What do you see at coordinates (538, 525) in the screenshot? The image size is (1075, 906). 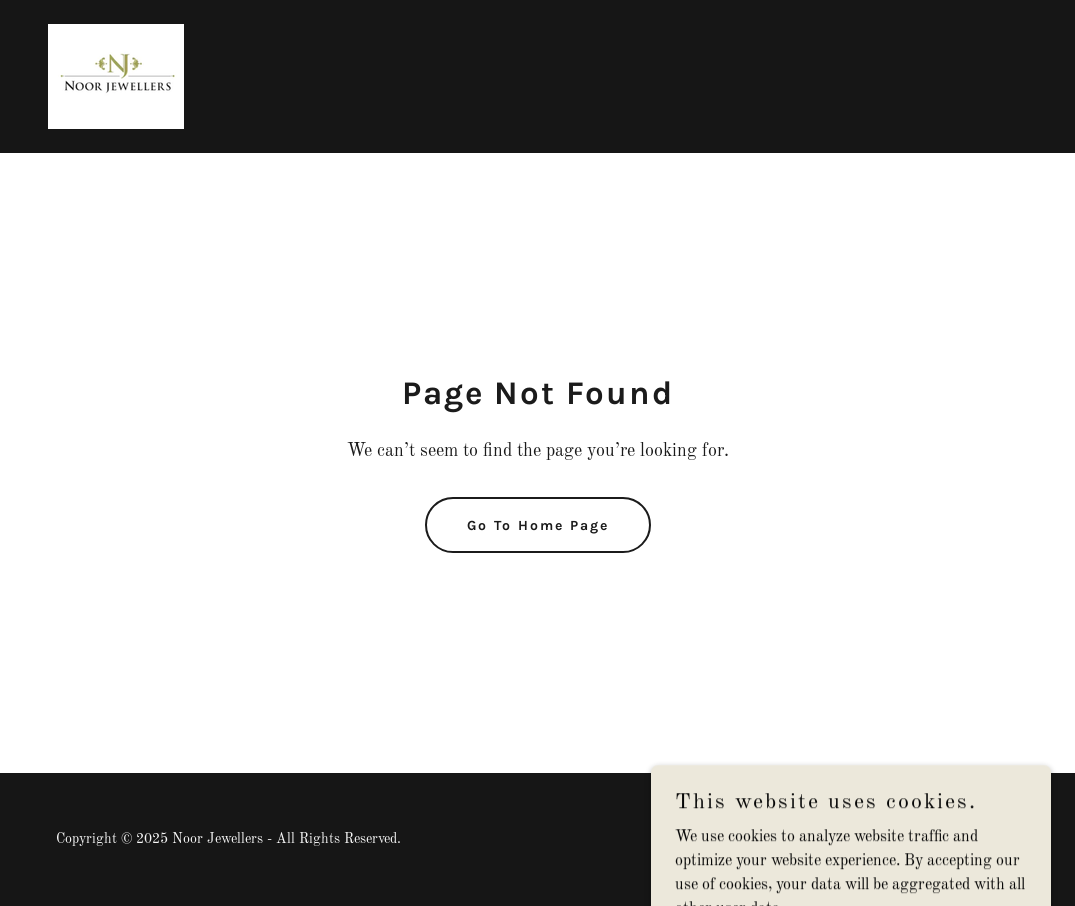 I see `Go To Home Page` at bounding box center [538, 525].